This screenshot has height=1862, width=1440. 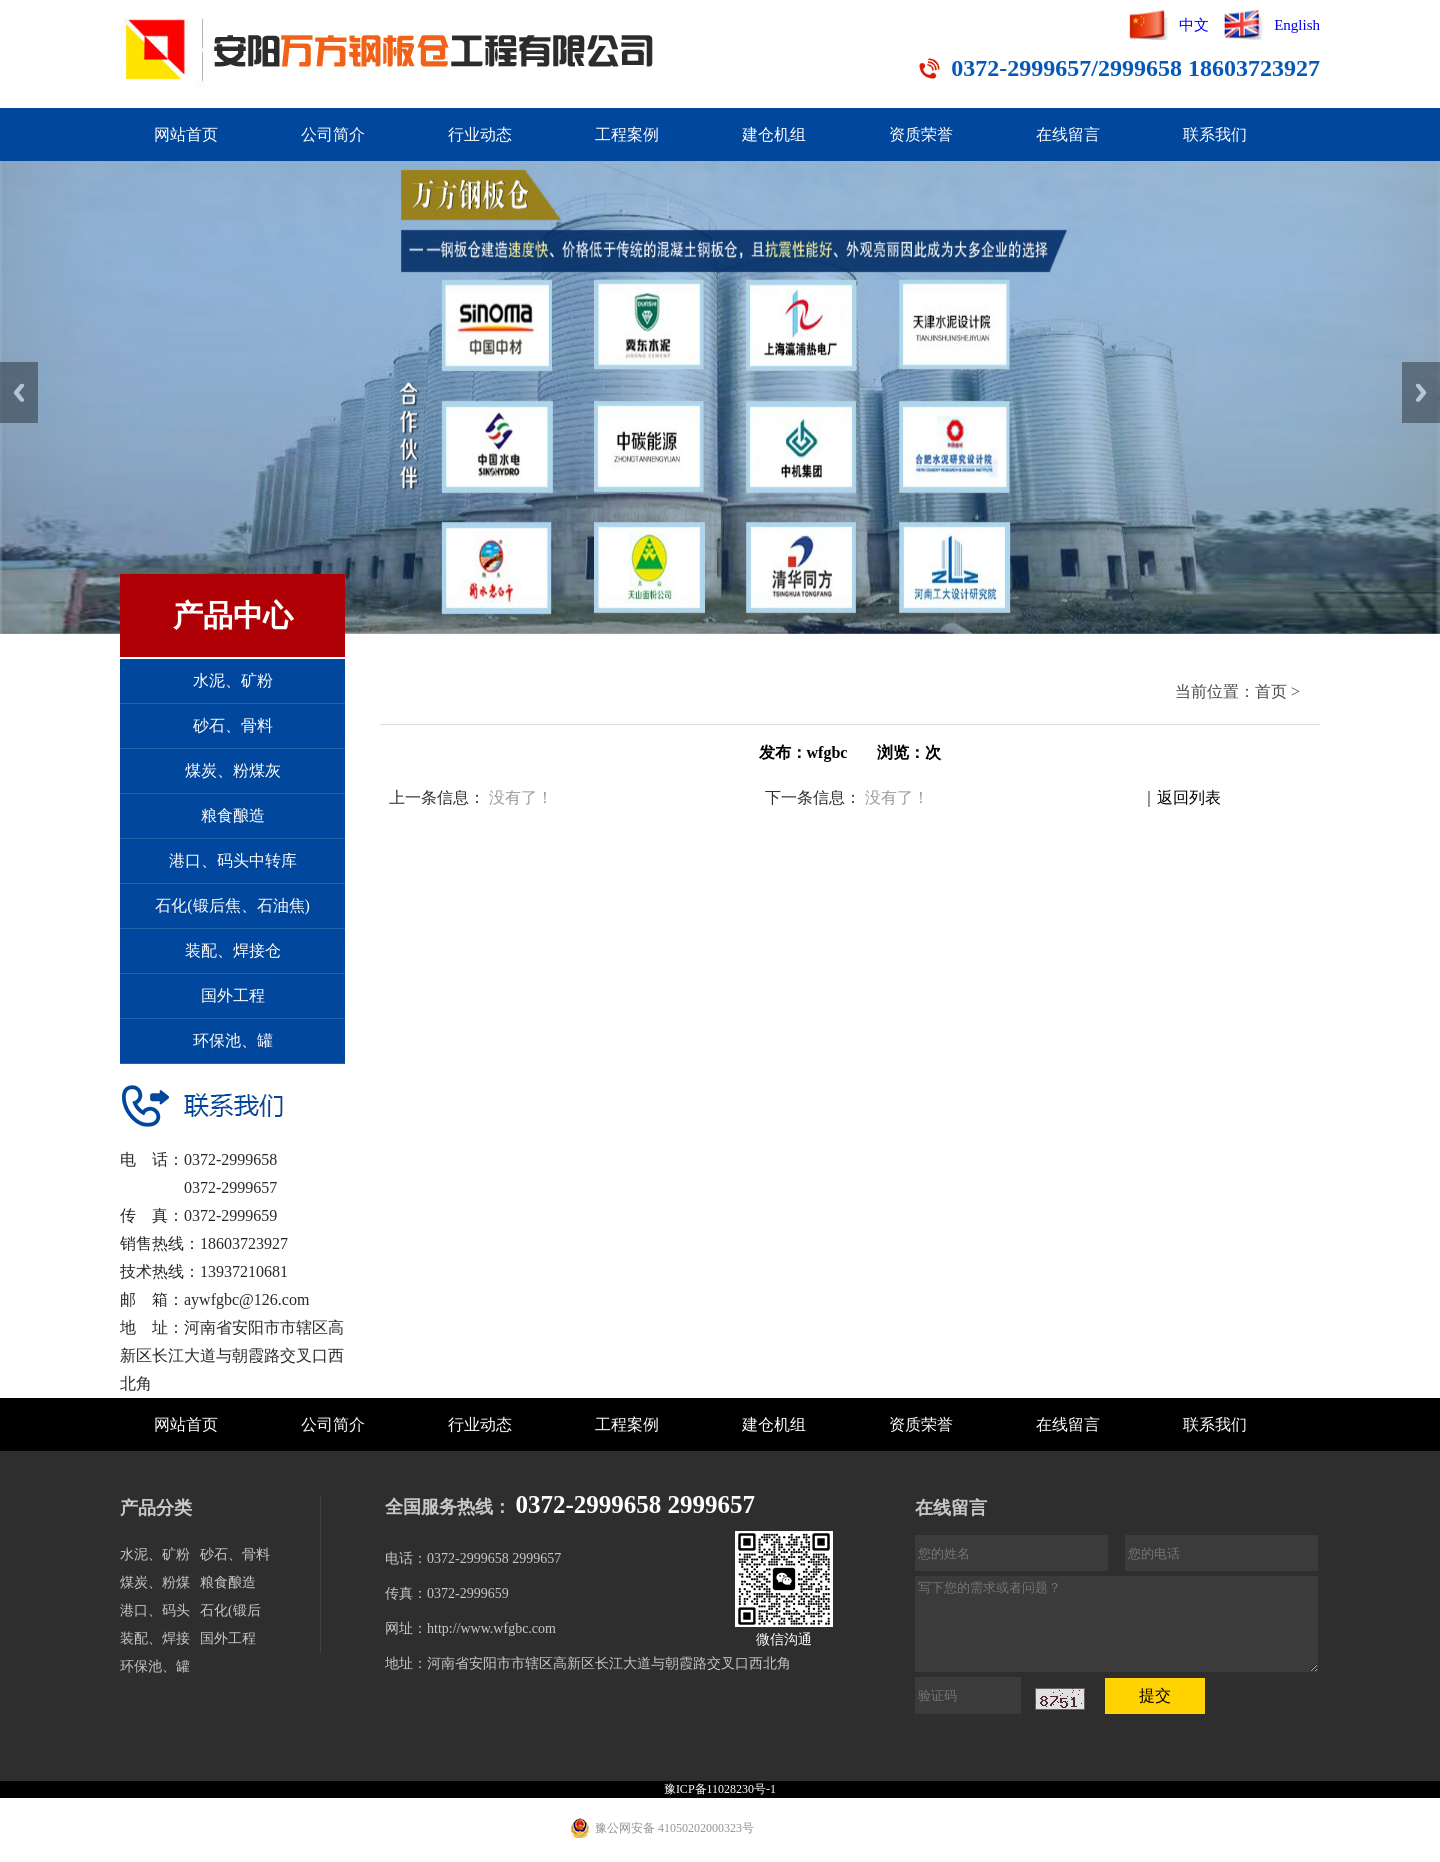 What do you see at coordinates (233, 950) in the screenshot?
I see `装配、焊接仓` at bounding box center [233, 950].